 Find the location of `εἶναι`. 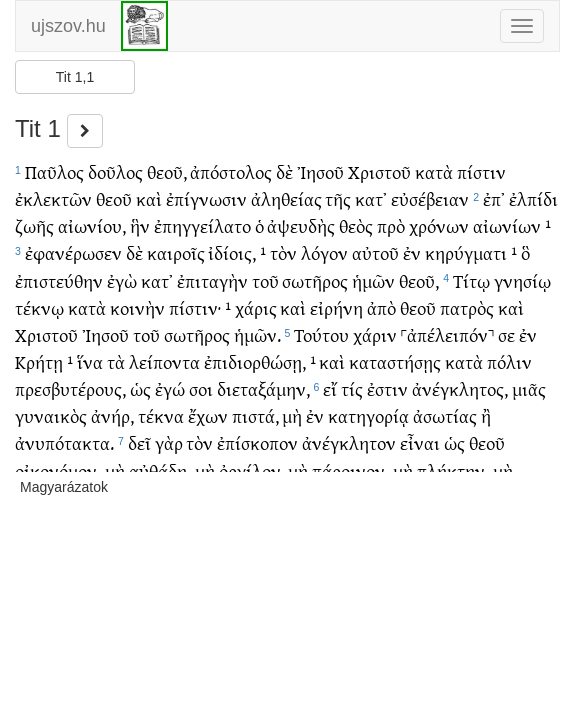

εἶναι is located at coordinates (420, 442).